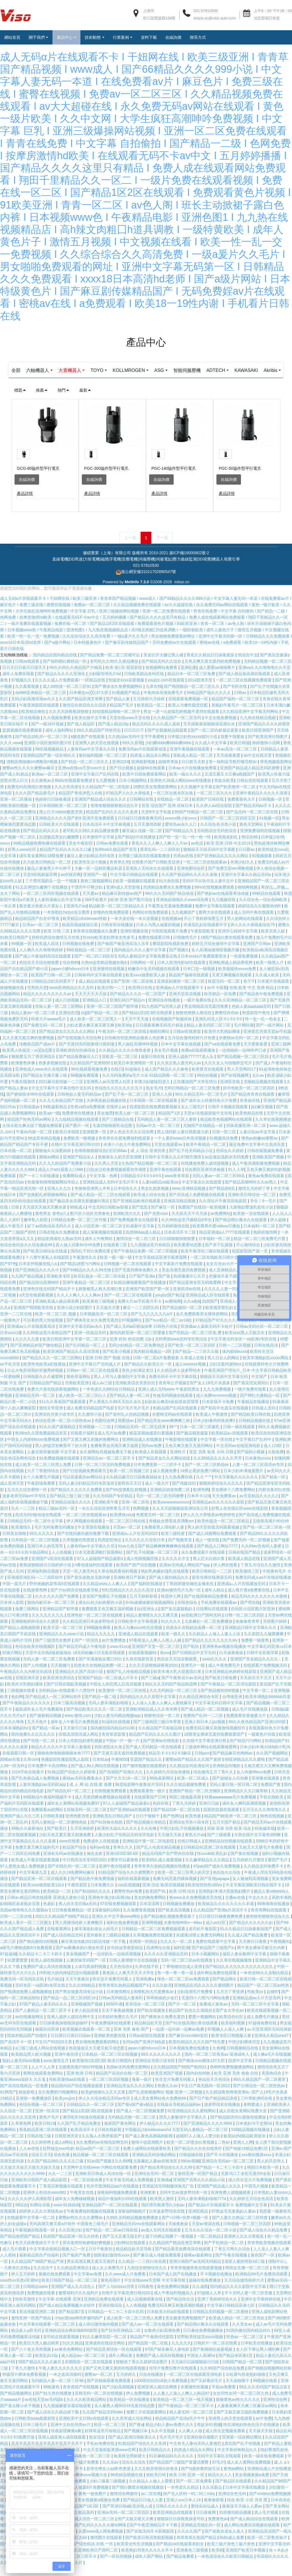 Image resolution: width=292 pixels, height=2576 pixels. I want to click on 成年女人午夜毛片免费视频, so click(75, 1732).